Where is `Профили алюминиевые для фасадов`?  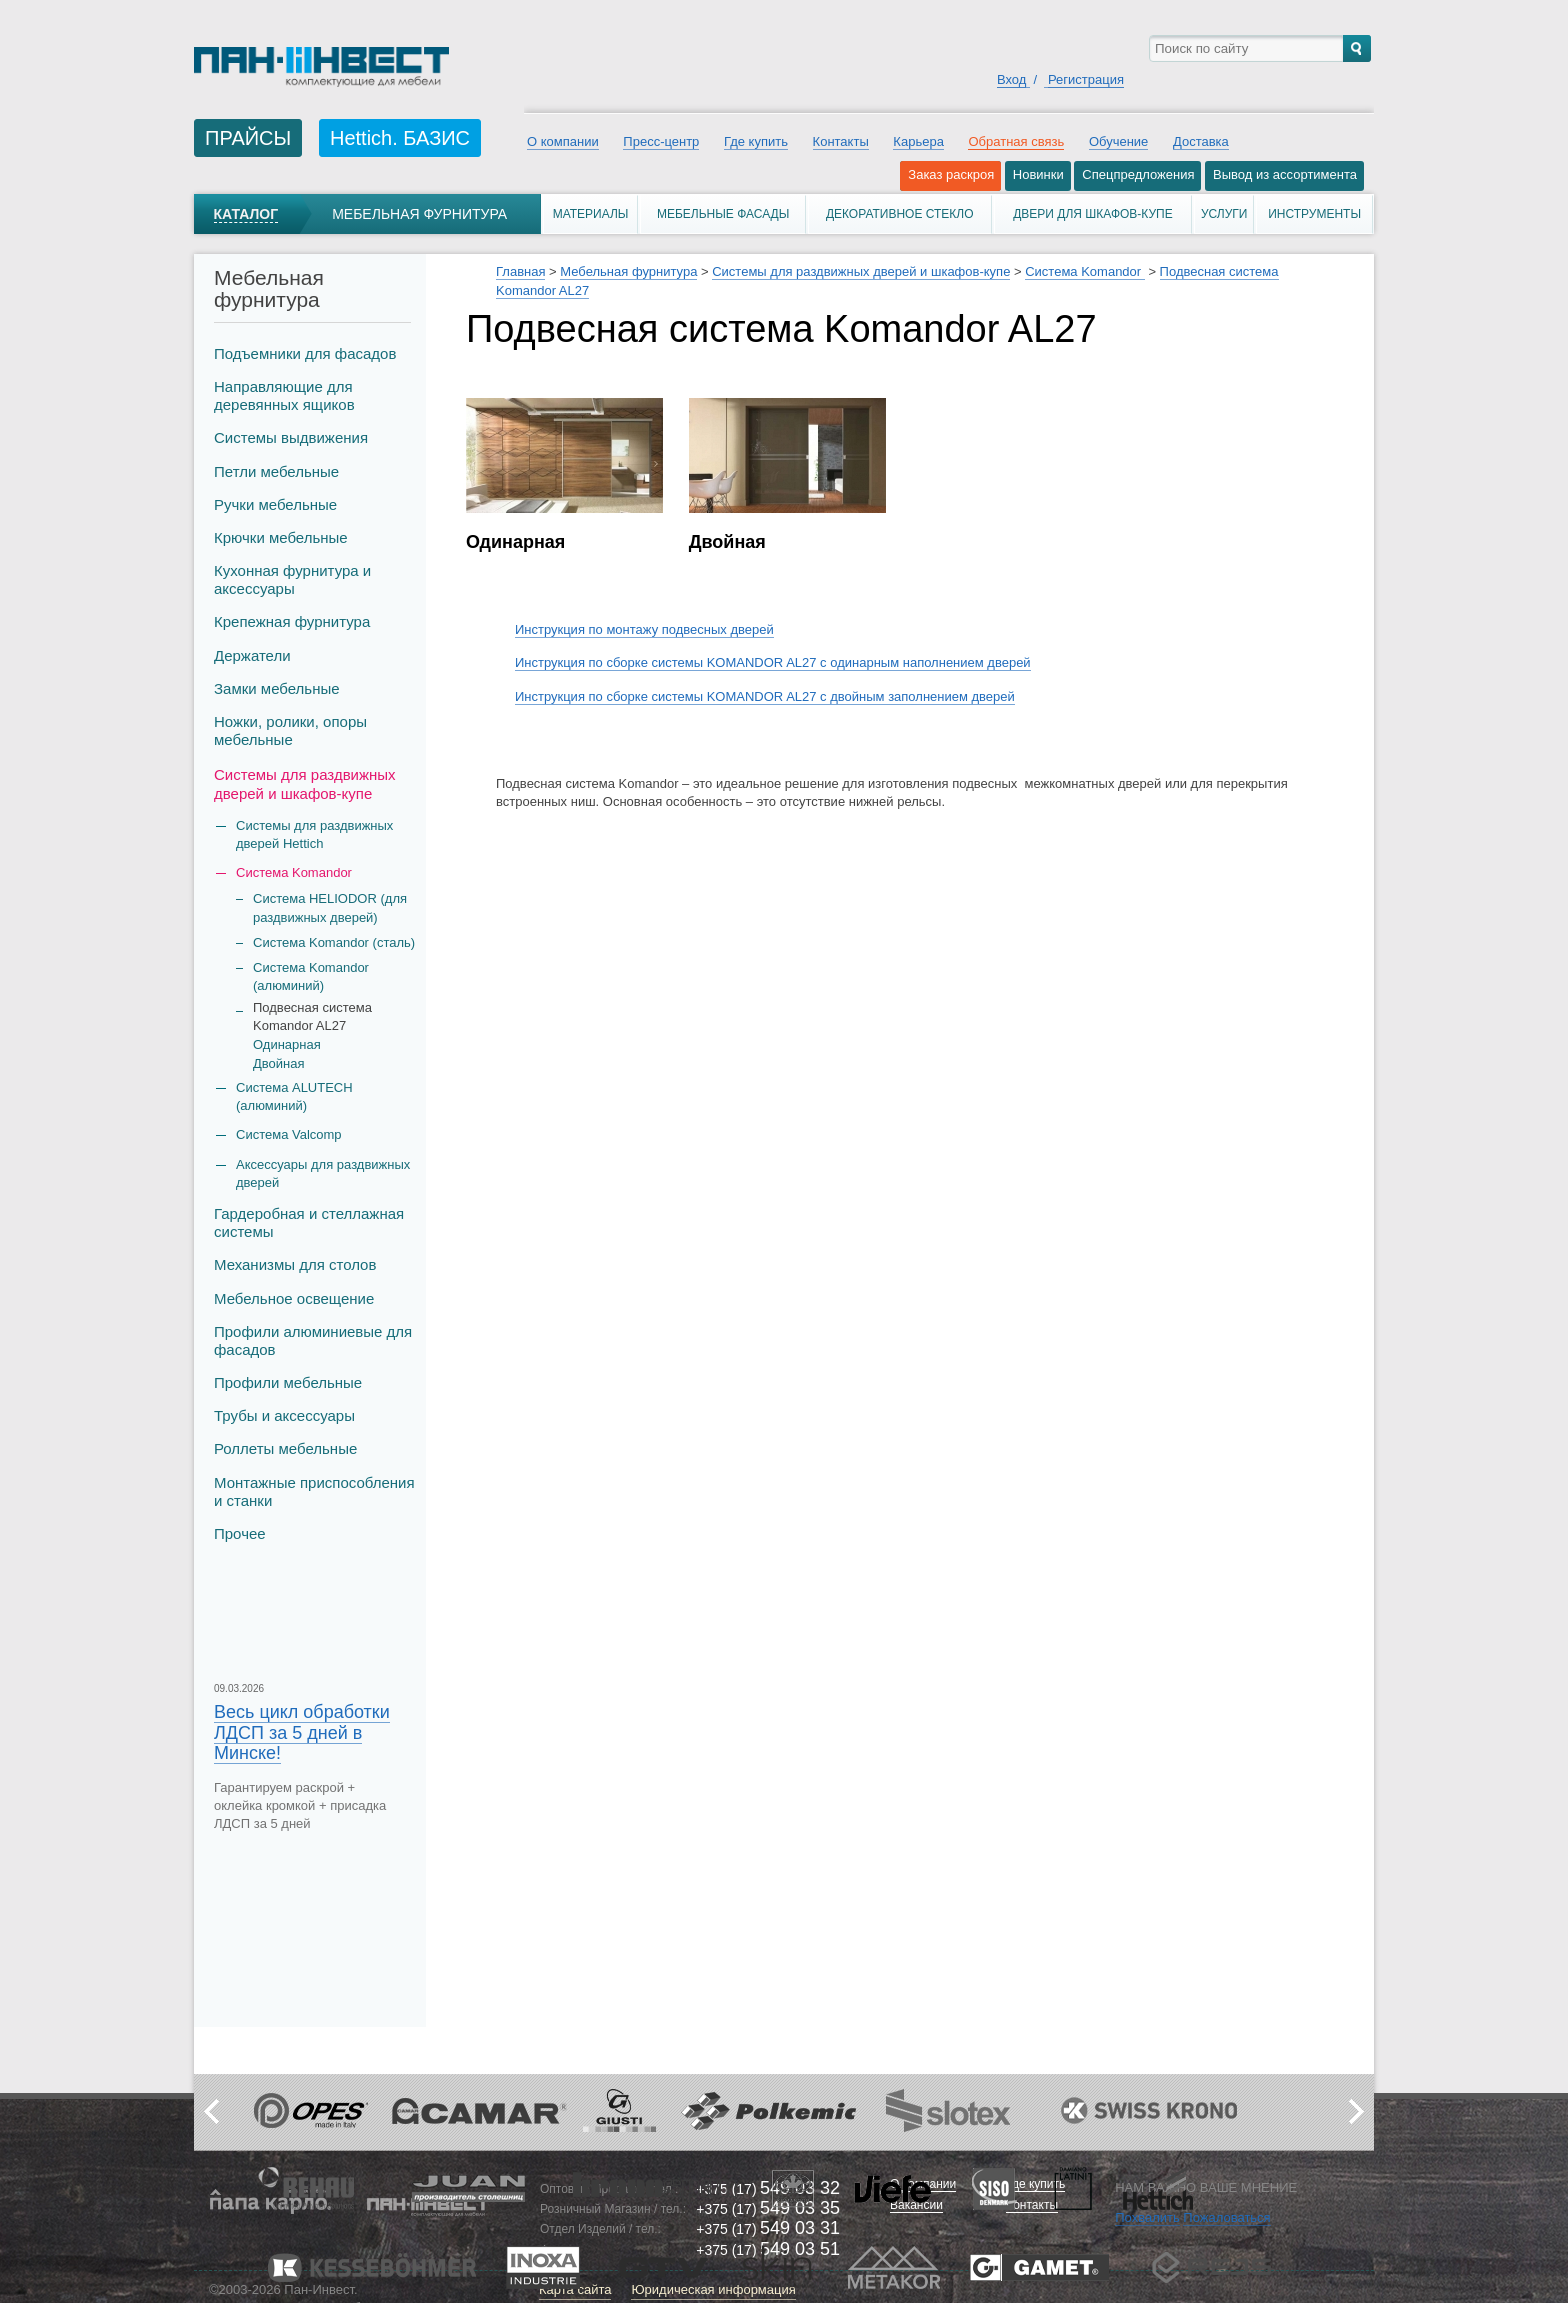
Профили алюминиевые для фасадов is located at coordinates (313, 1340).